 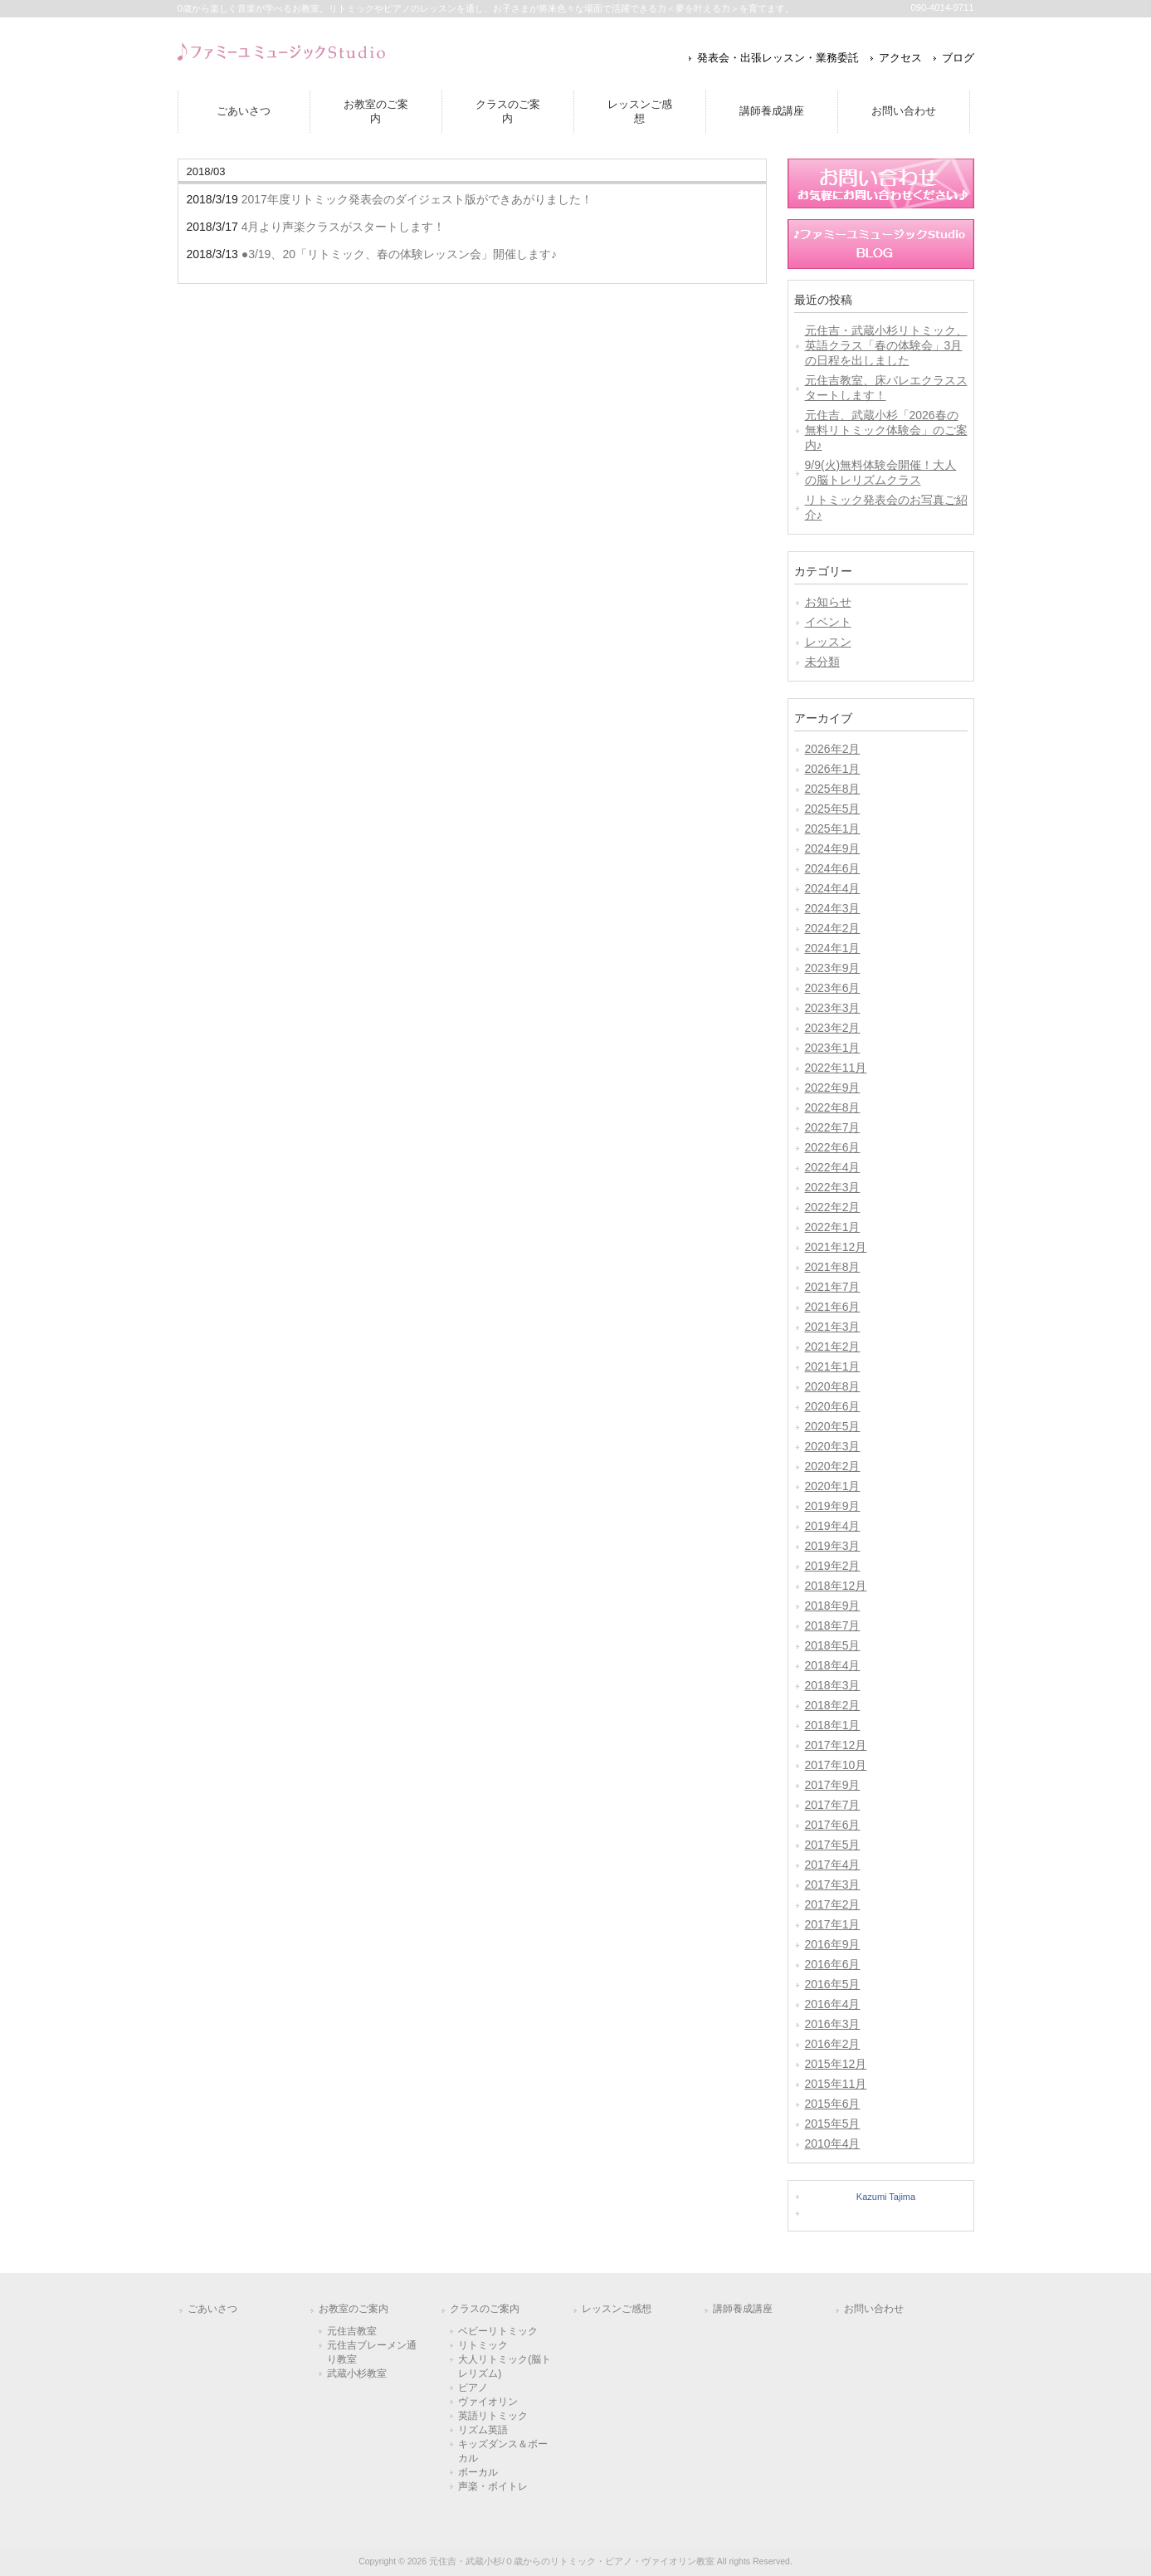 What do you see at coordinates (886, 388) in the screenshot?
I see `元住吉教室、床バレエクラススタートします！` at bounding box center [886, 388].